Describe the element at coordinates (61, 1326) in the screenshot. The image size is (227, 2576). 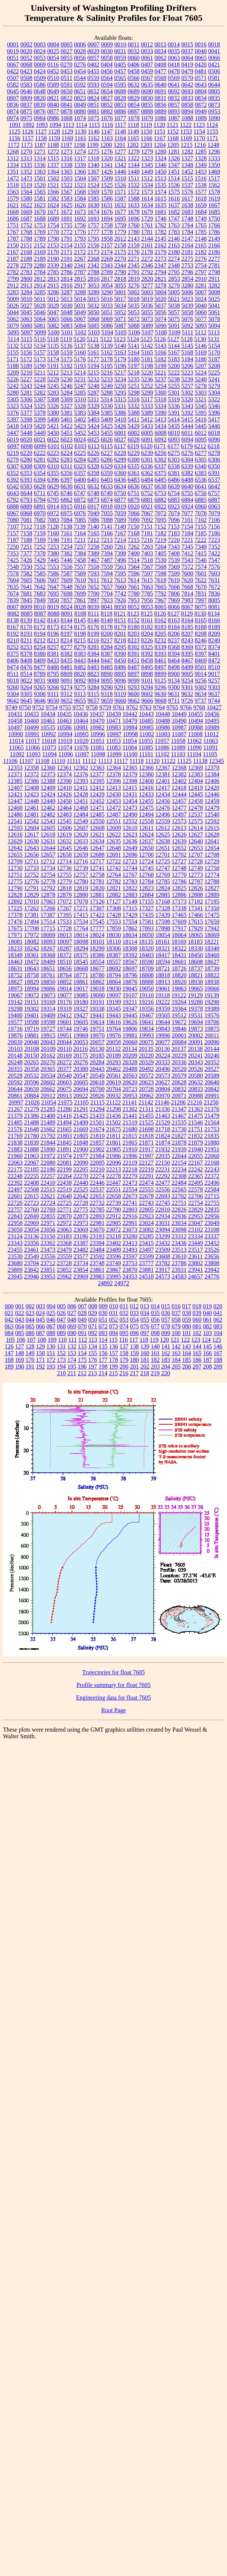
I see `068` at that location.